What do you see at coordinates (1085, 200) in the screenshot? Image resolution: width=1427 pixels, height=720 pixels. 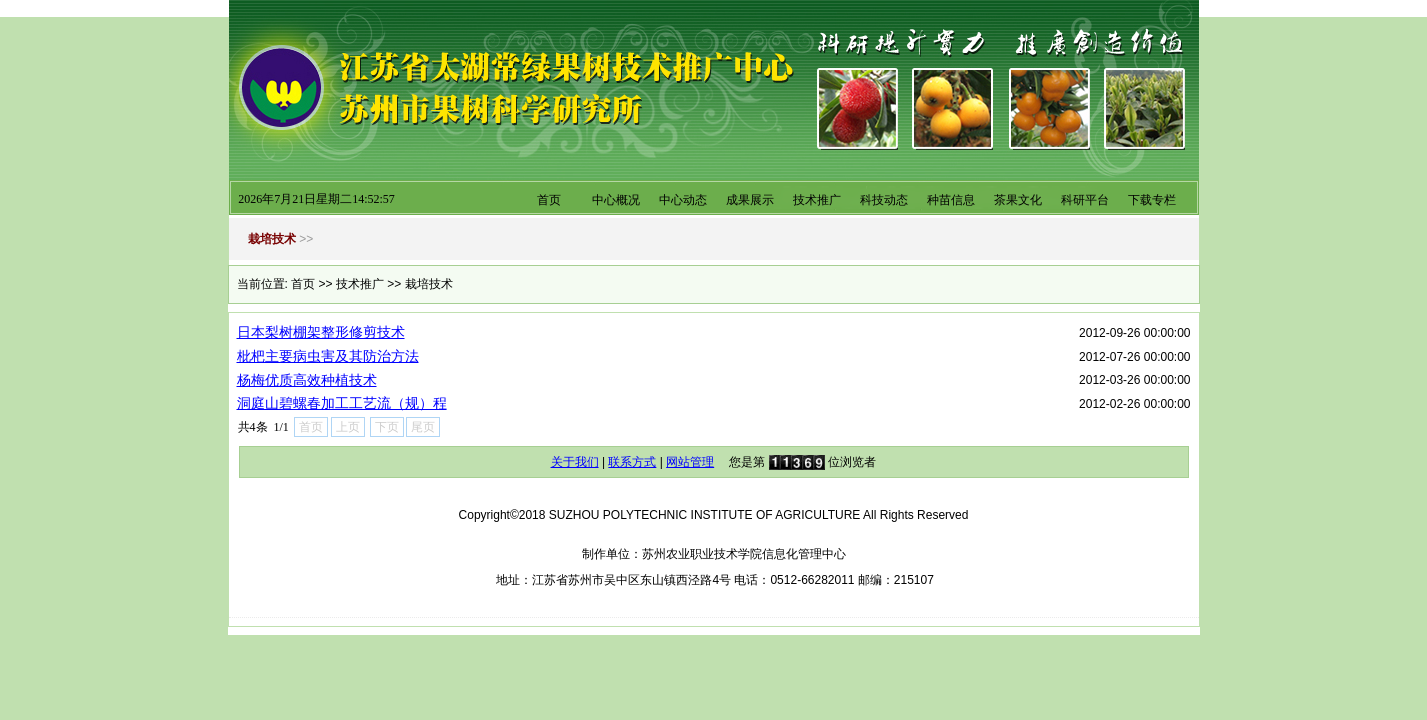 I see `科研平台` at bounding box center [1085, 200].